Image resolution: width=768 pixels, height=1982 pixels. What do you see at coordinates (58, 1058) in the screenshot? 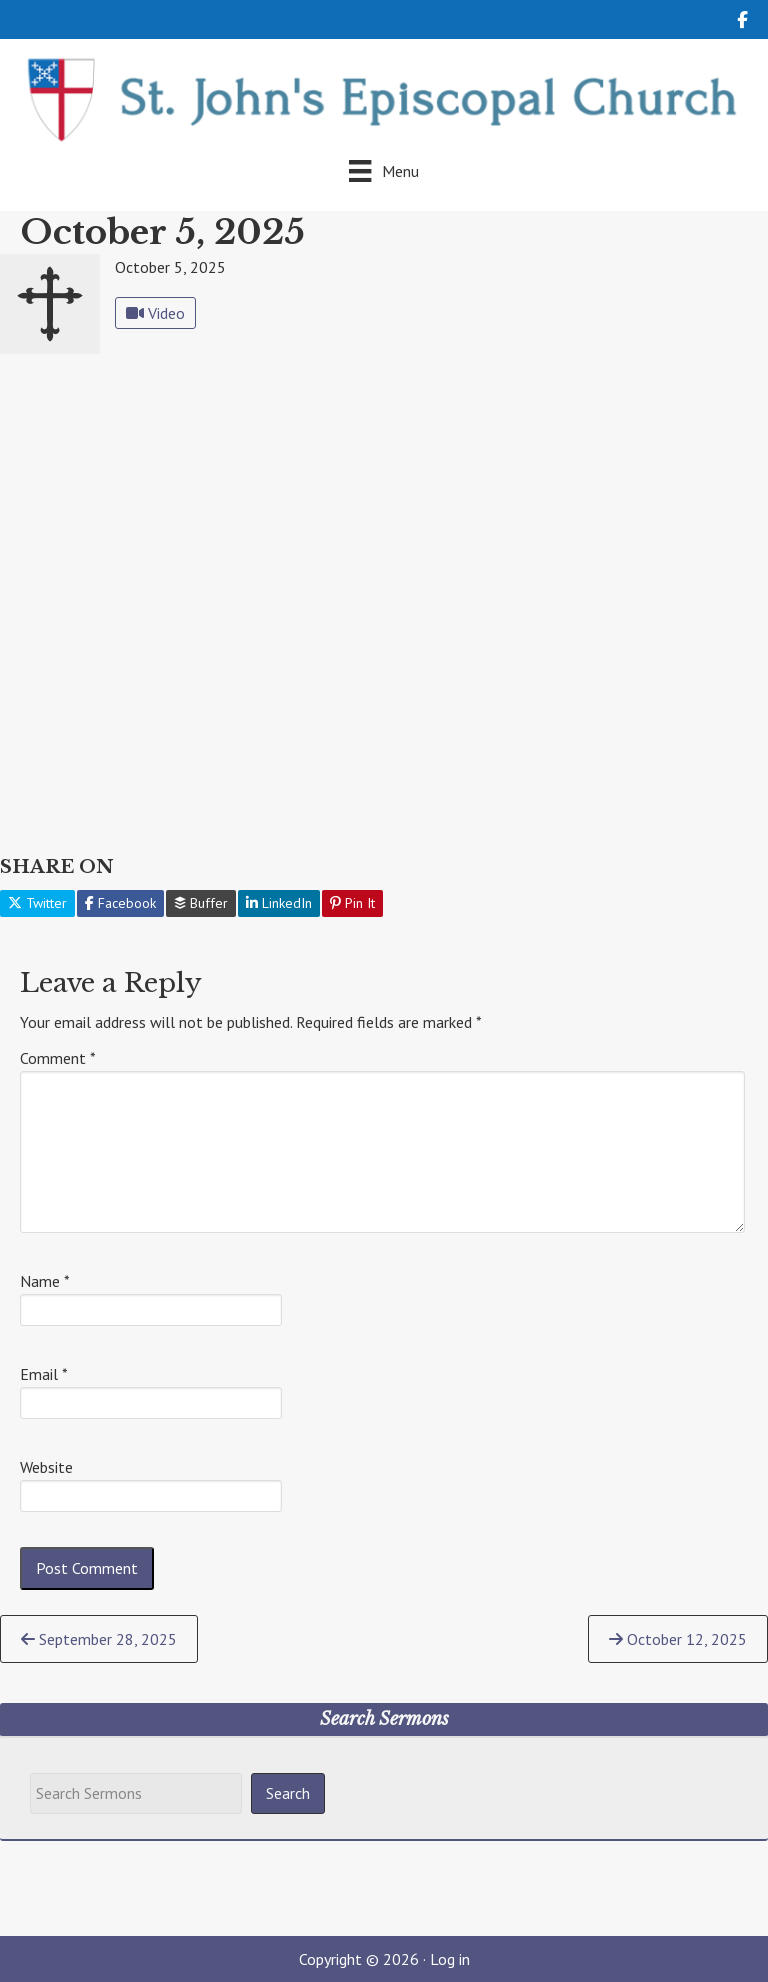
I see `Comment` at bounding box center [58, 1058].